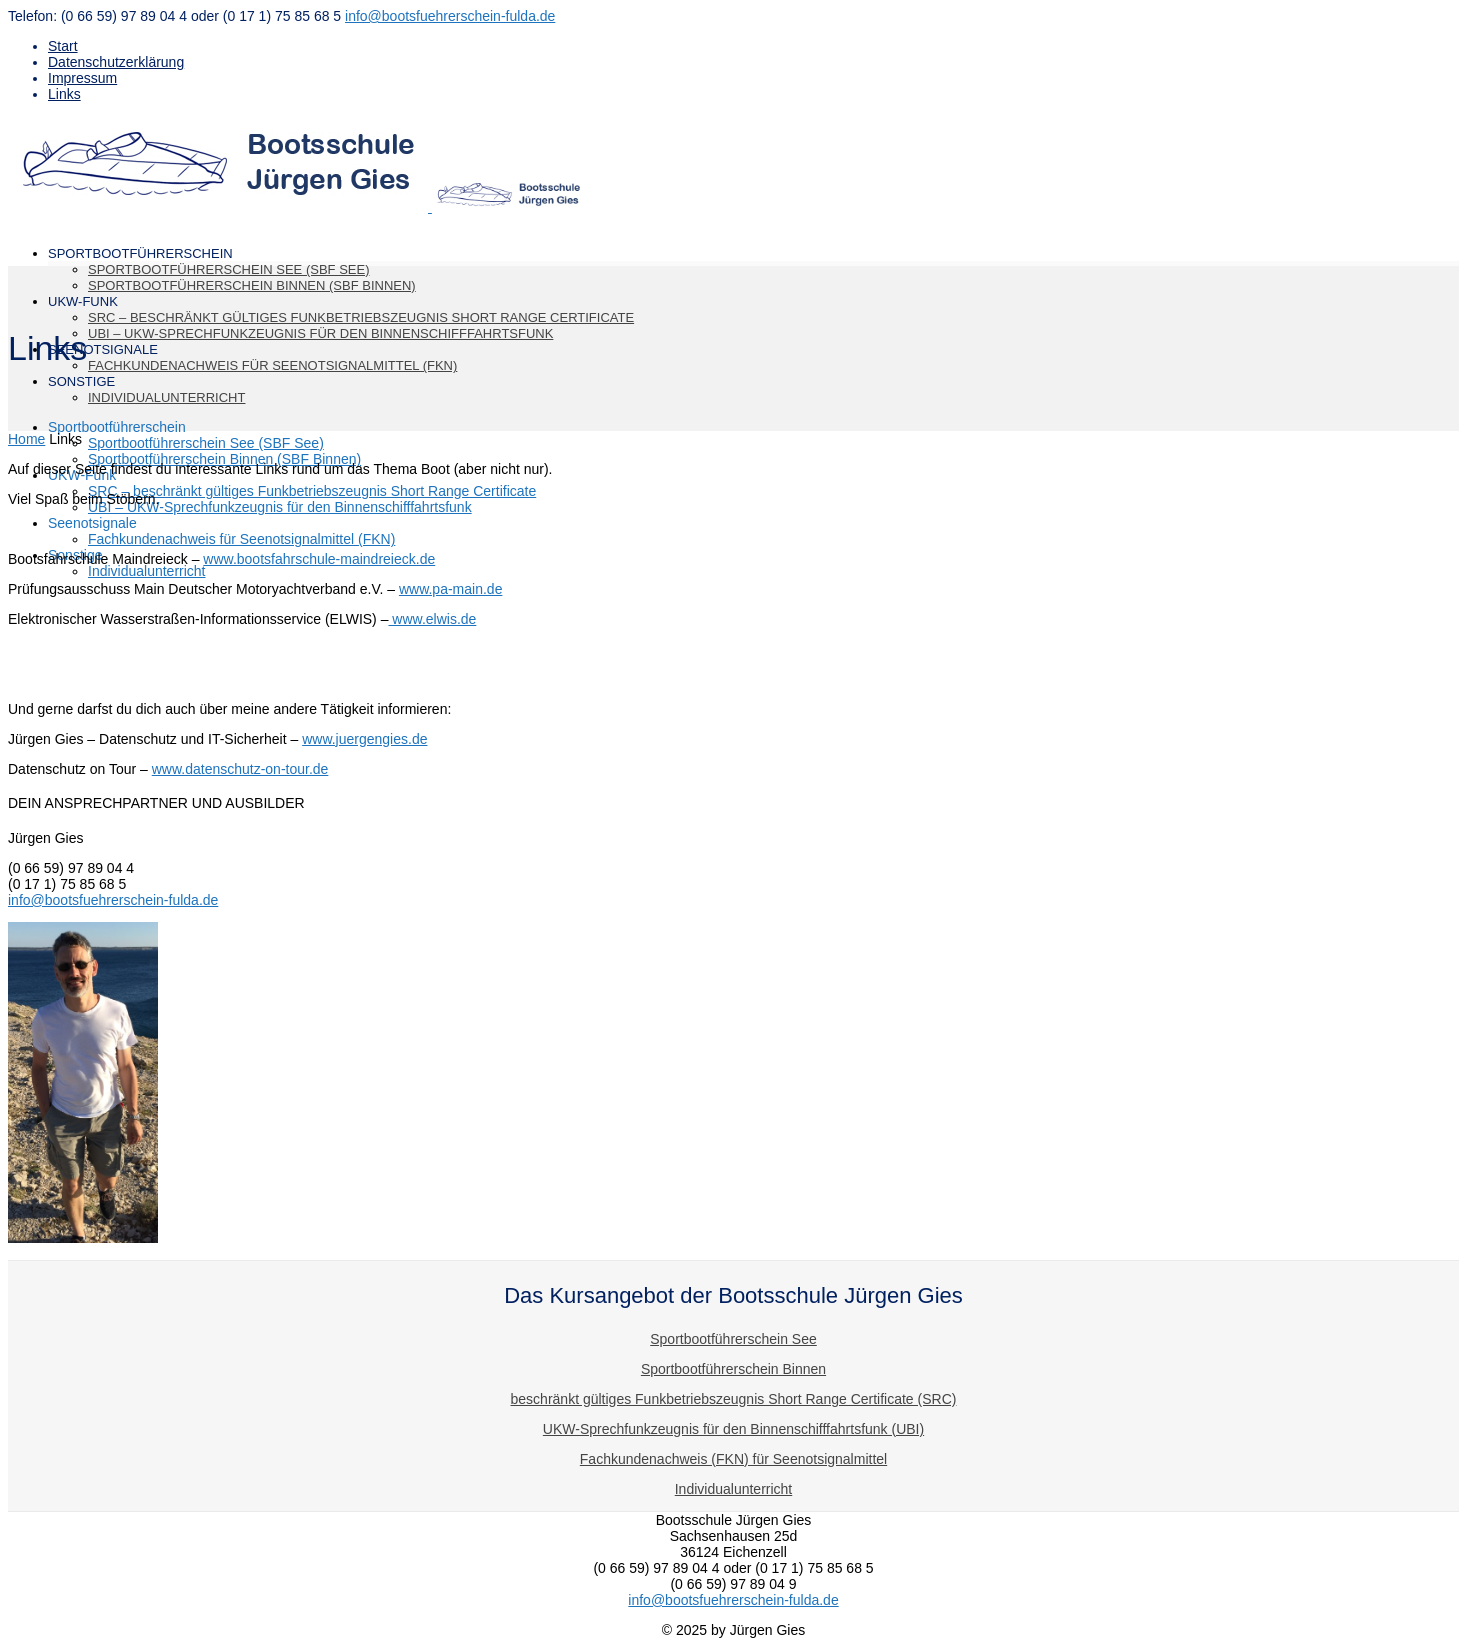 The height and width of the screenshot is (1646, 1467). I want to click on Home, so click(26, 439).